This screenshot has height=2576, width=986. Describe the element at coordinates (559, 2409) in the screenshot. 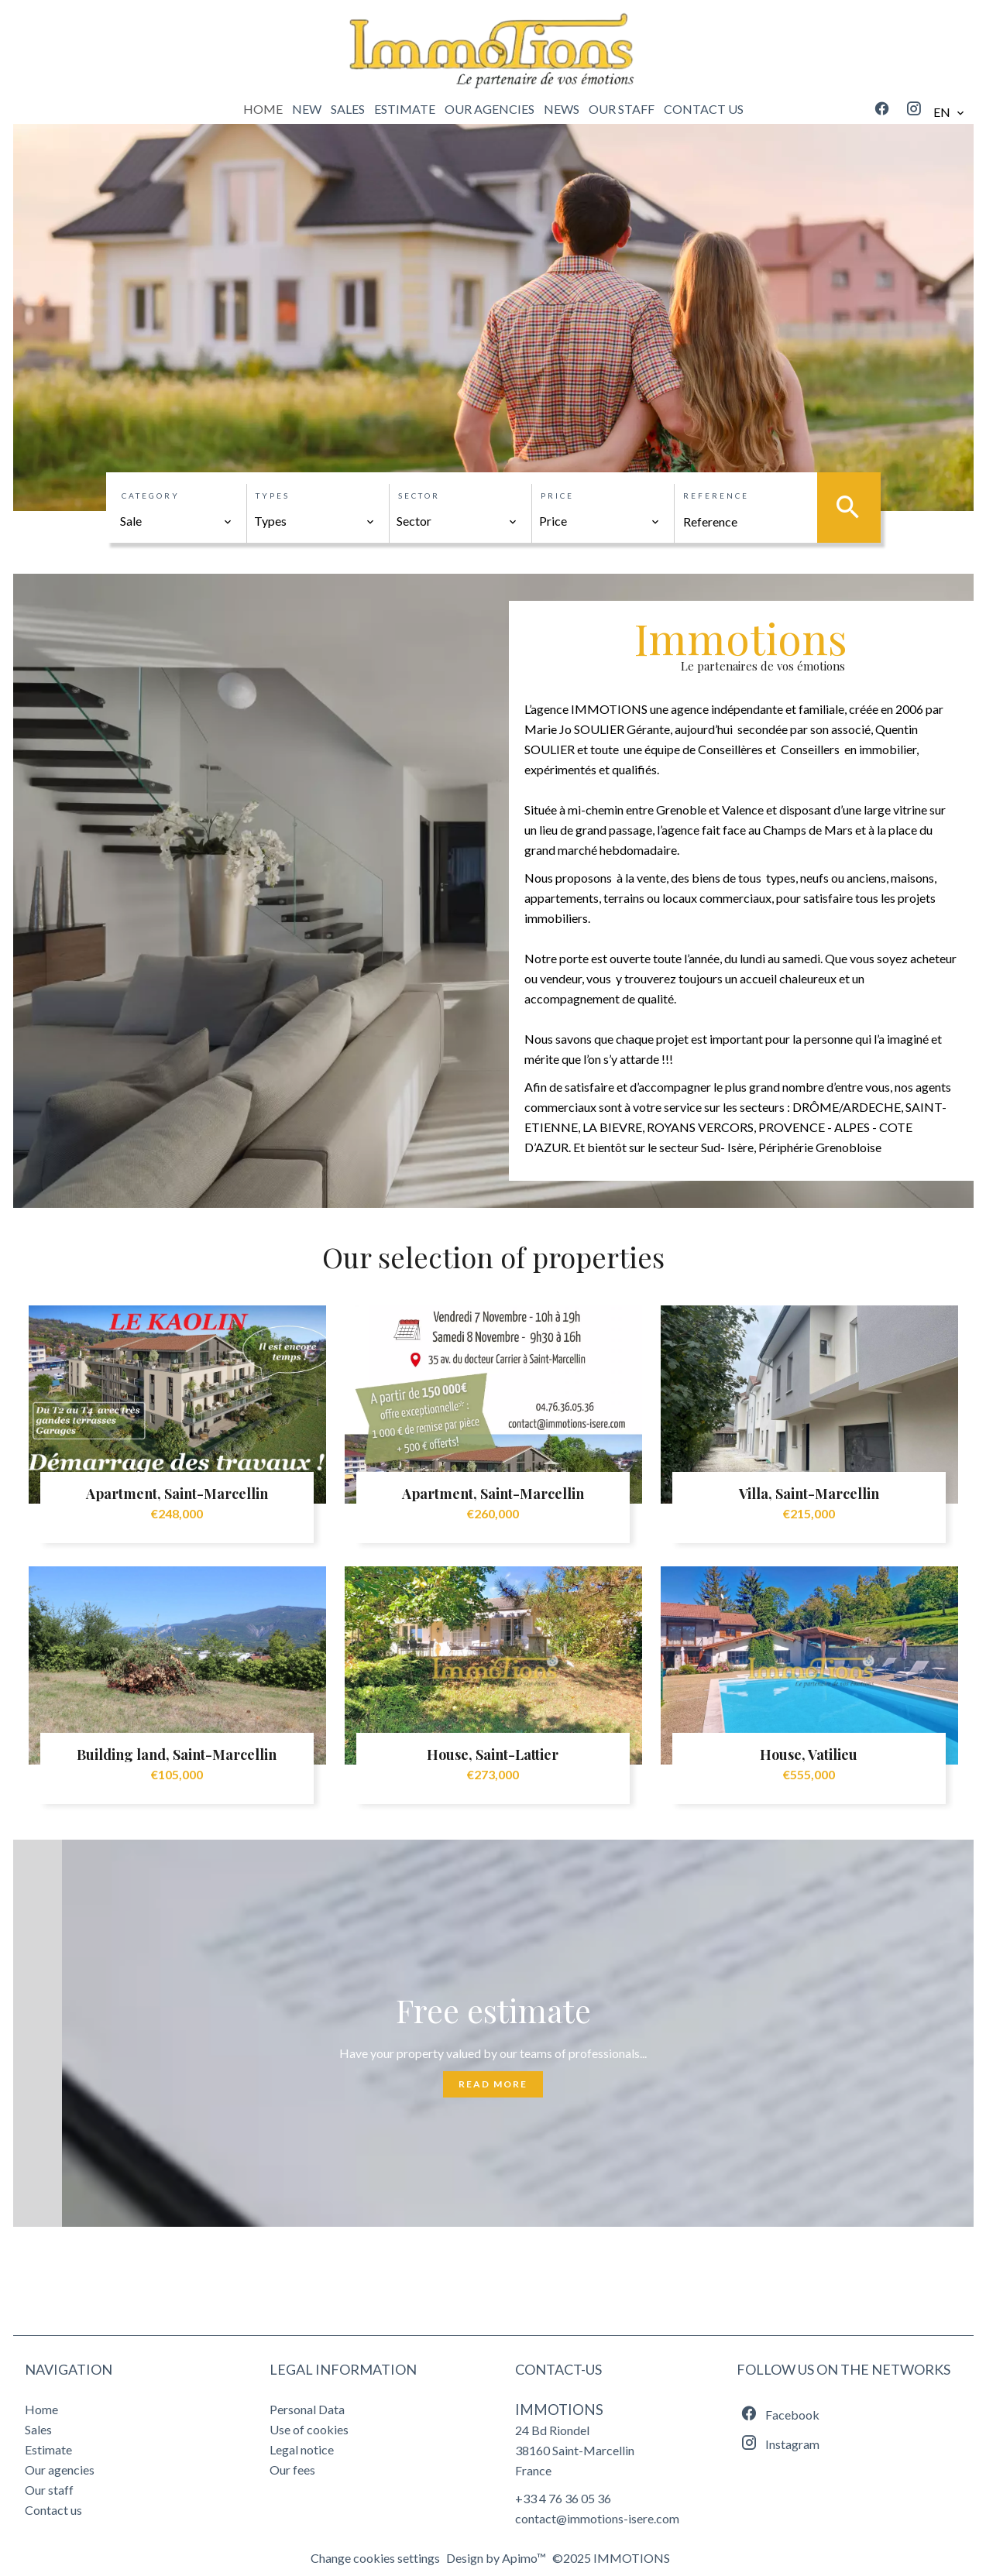

I see `IMMOTIONS` at that location.